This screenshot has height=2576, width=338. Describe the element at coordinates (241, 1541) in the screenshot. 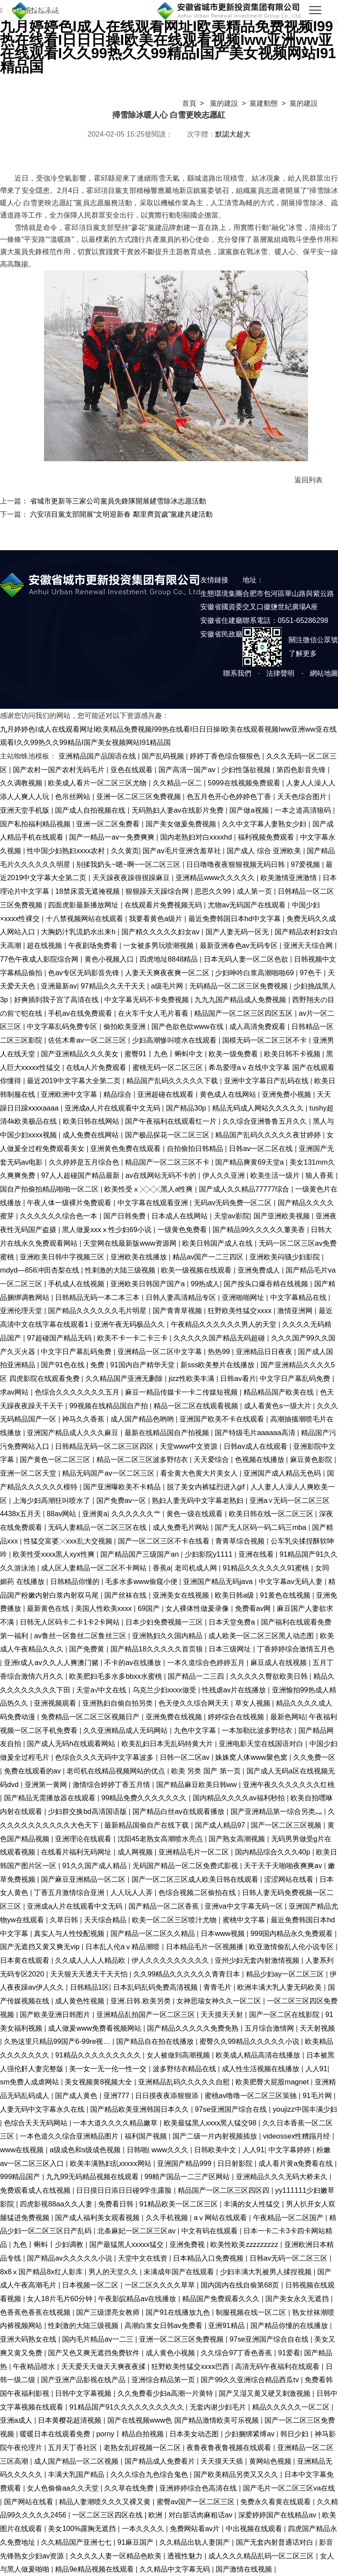

I see `青青草综合视频` at that location.